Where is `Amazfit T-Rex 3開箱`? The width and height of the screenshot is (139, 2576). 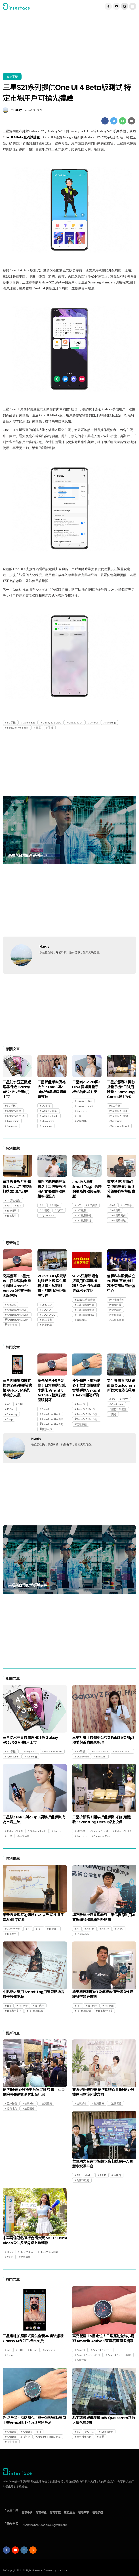 Amazfit T-Rex 3開箱 is located at coordinates (86, 1420).